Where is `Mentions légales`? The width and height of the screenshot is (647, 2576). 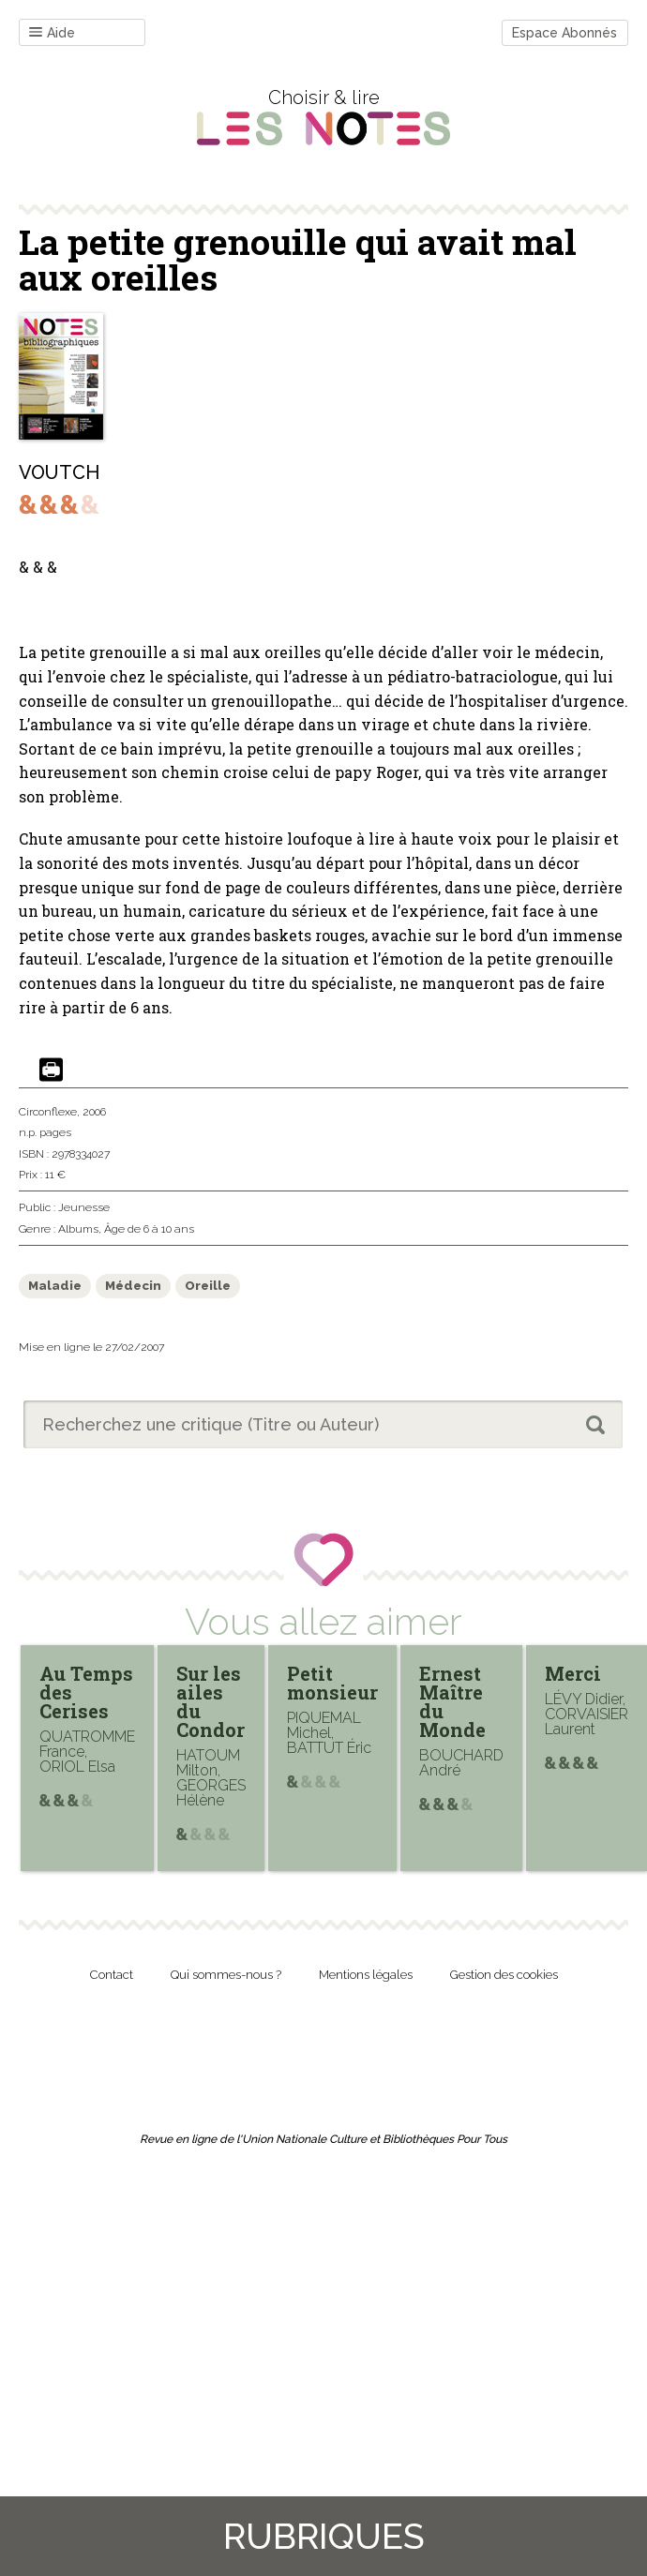
Mentions légales is located at coordinates (366, 1975).